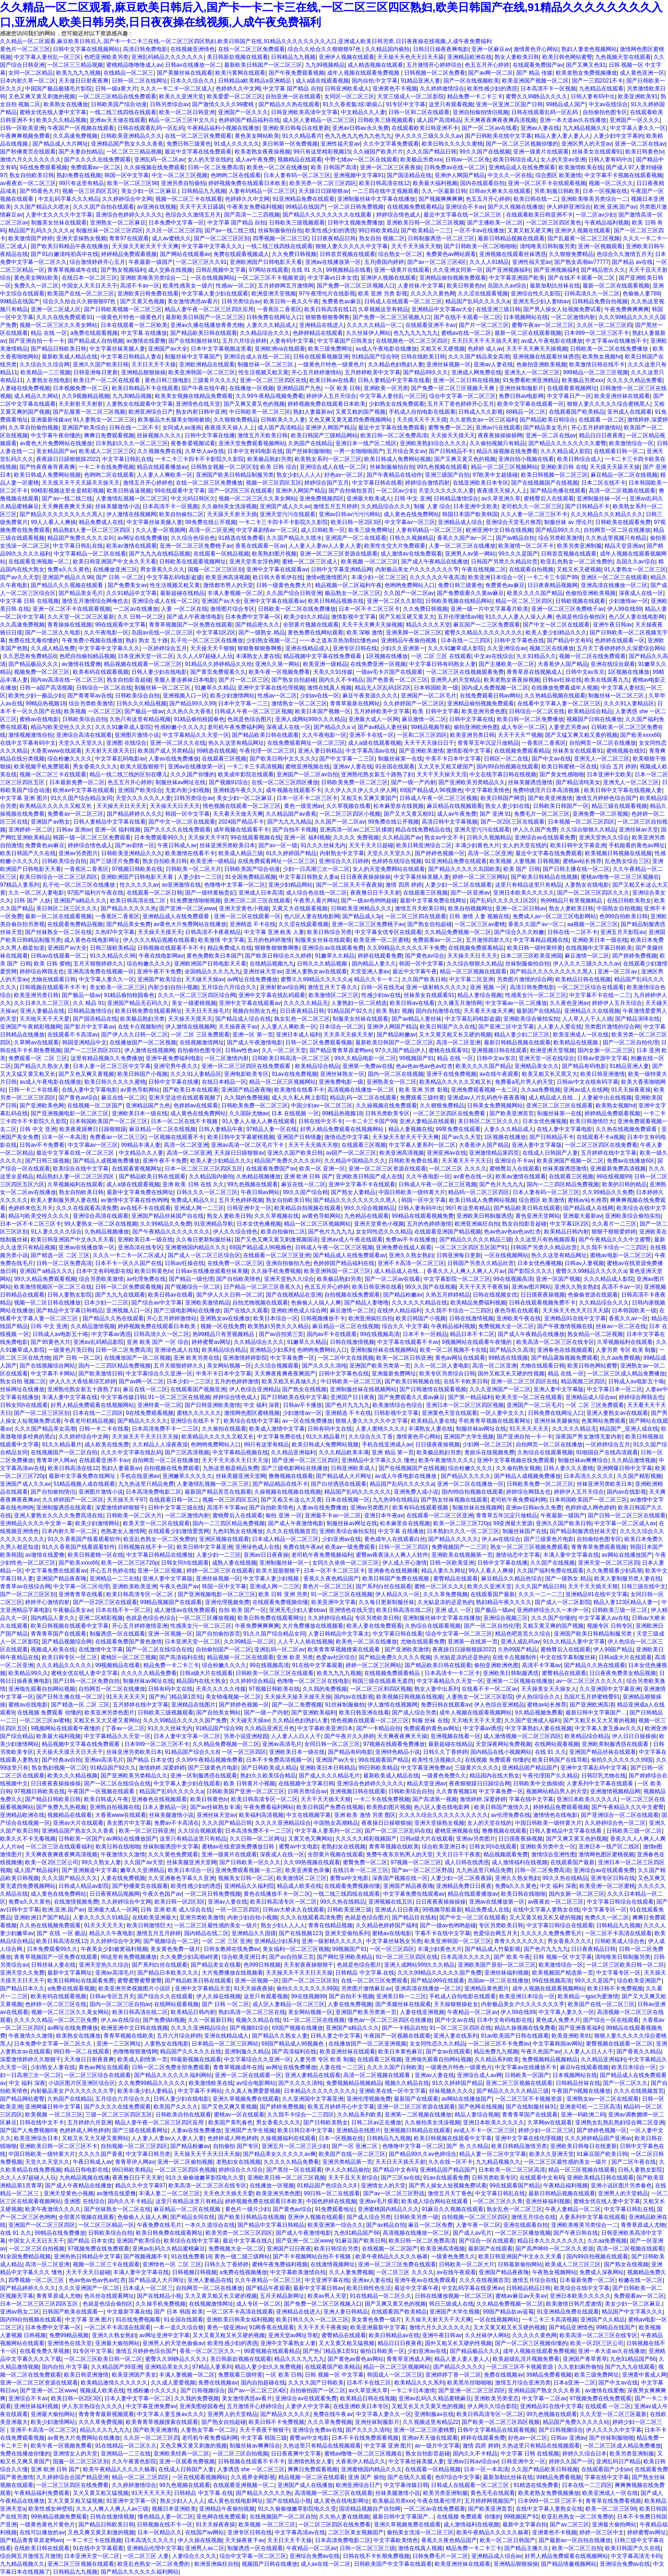  What do you see at coordinates (153, 364) in the screenshot?
I see `天天日天天干天操` at bounding box center [153, 364].